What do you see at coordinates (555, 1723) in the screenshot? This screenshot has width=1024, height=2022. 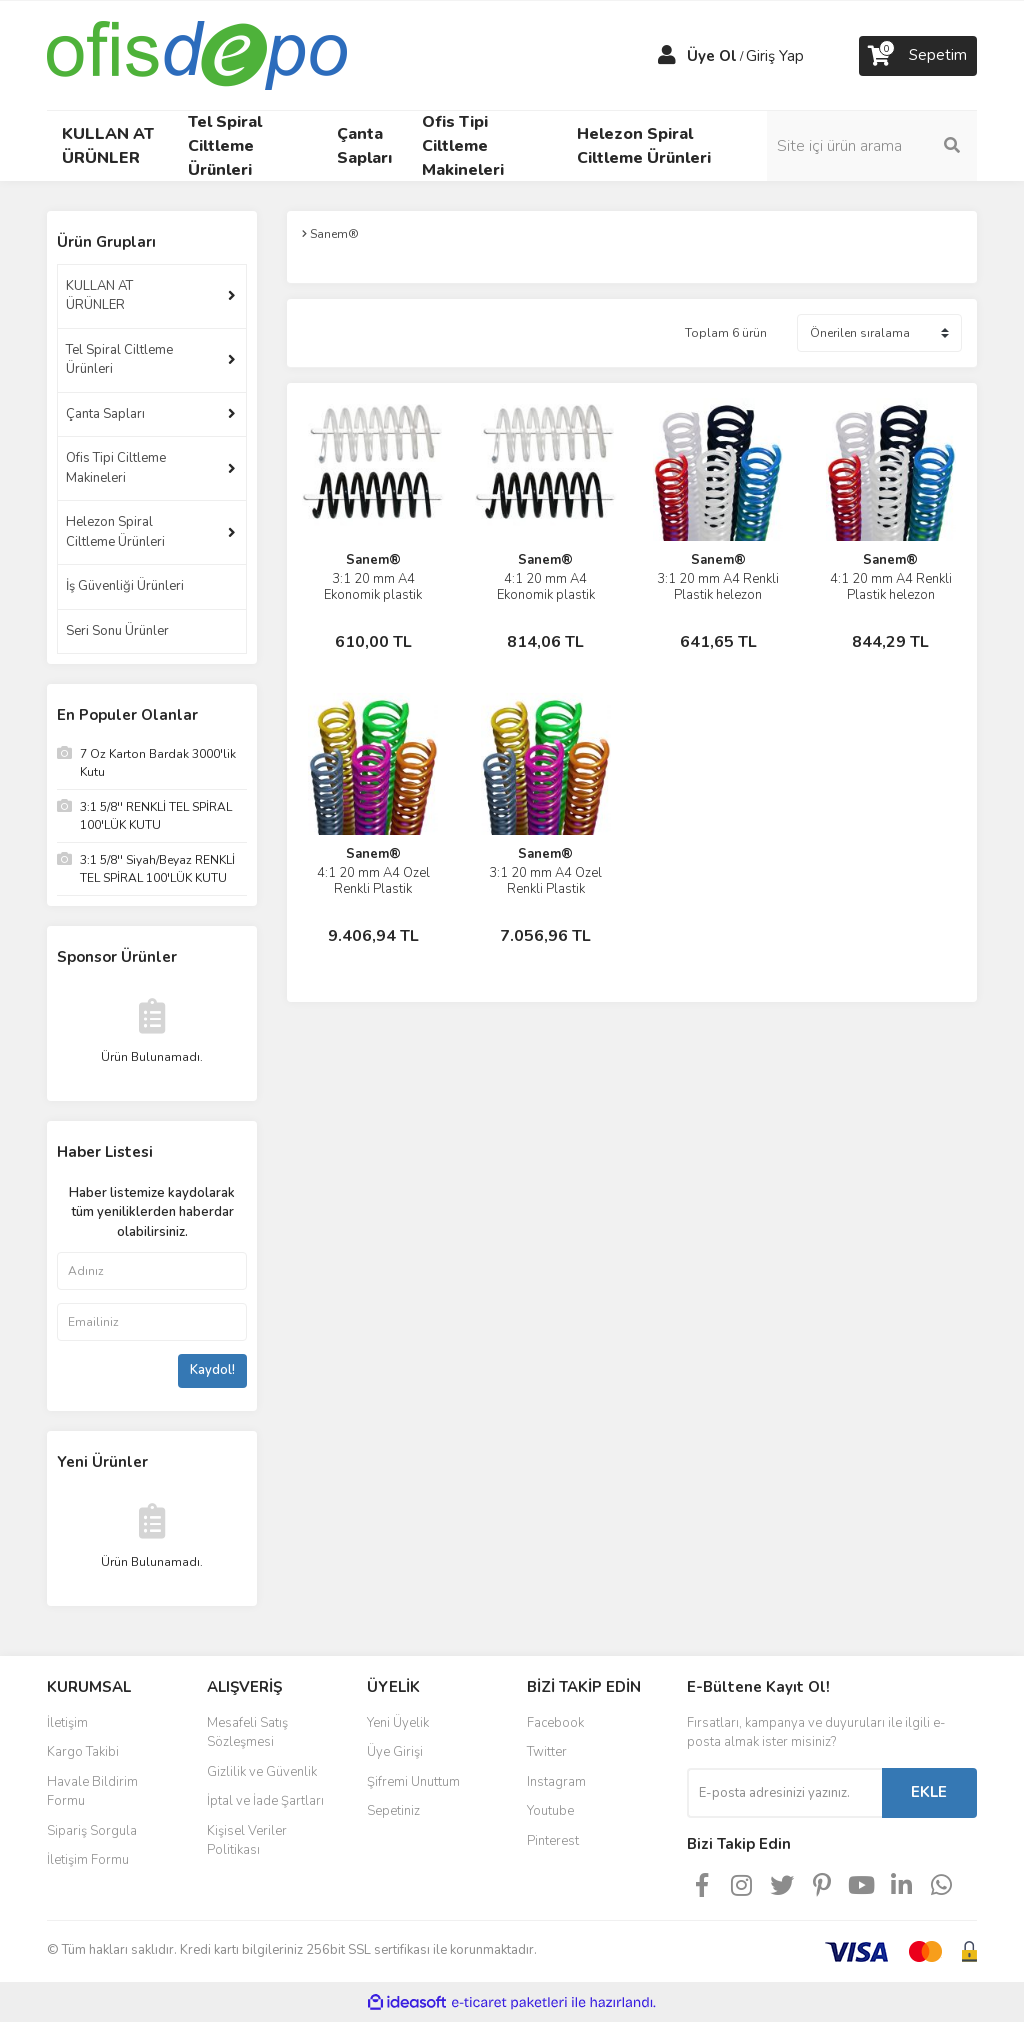 I see `Facebook` at bounding box center [555, 1723].